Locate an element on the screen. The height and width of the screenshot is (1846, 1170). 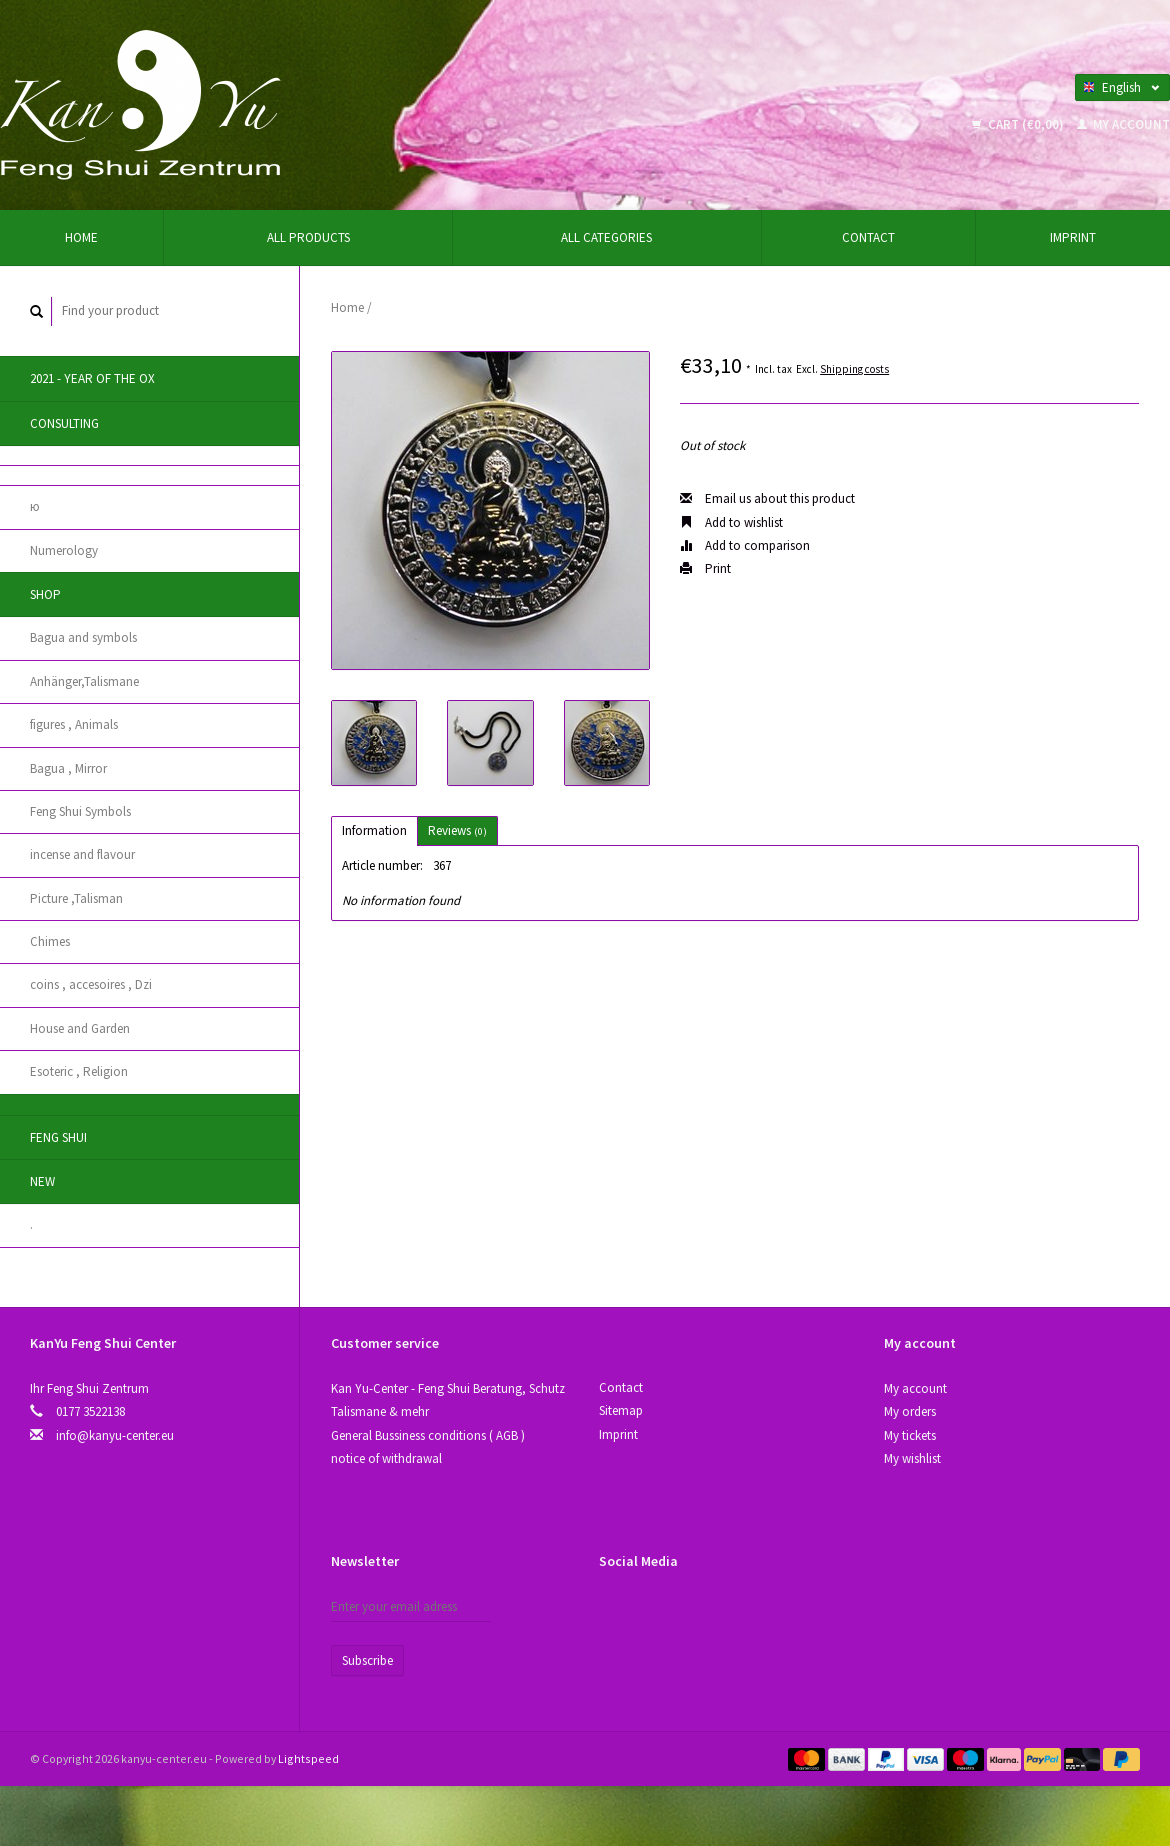
figures , Animals is located at coordinates (74, 724).